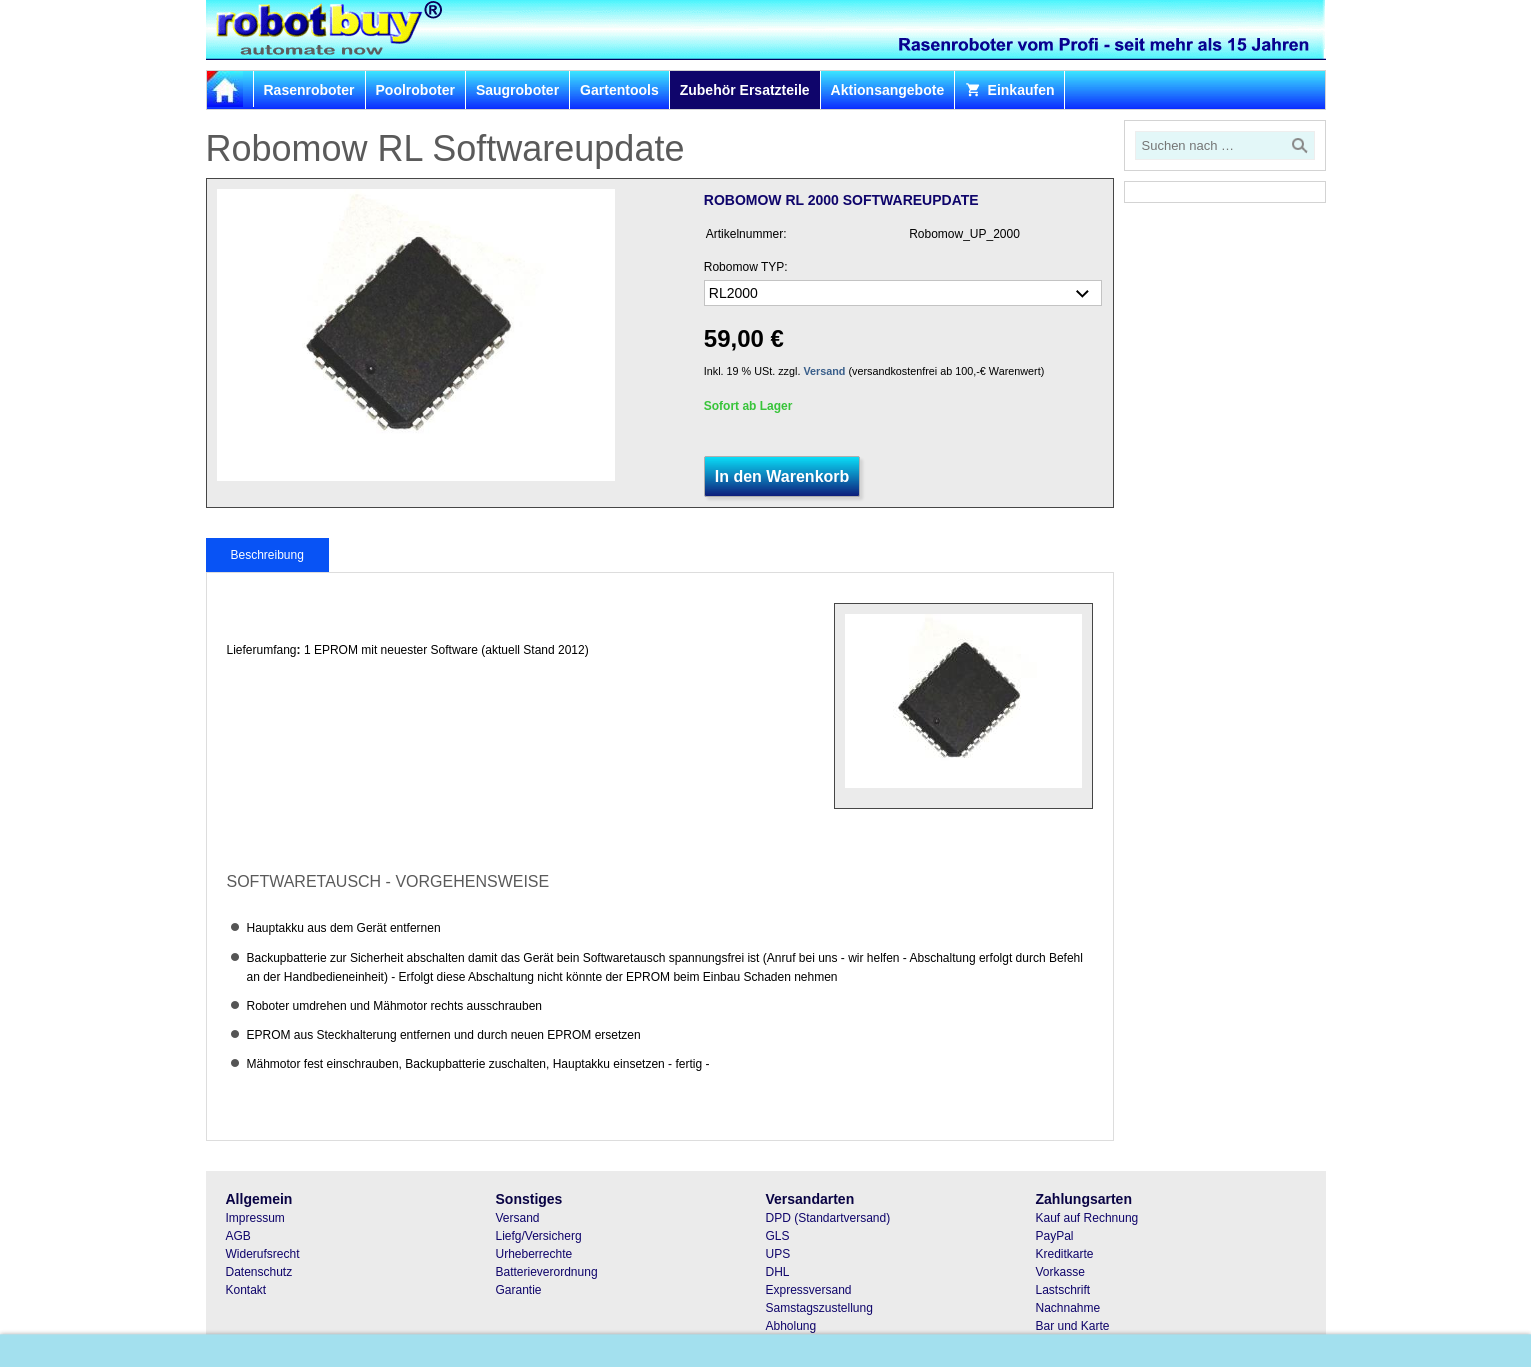 Image resolution: width=1531 pixels, height=1367 pixels. What do you see at coordinates (547, 1272) in the screenshot?
I see `Batterieverordnung` at bounding box center [547, 1272].